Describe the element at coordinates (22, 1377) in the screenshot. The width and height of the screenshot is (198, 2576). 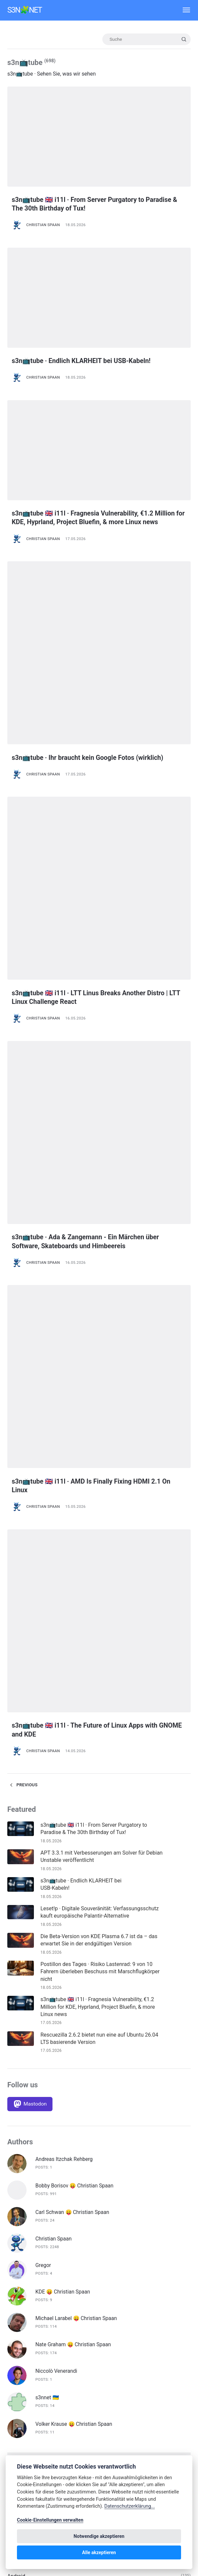
I see `Previous` at that location.